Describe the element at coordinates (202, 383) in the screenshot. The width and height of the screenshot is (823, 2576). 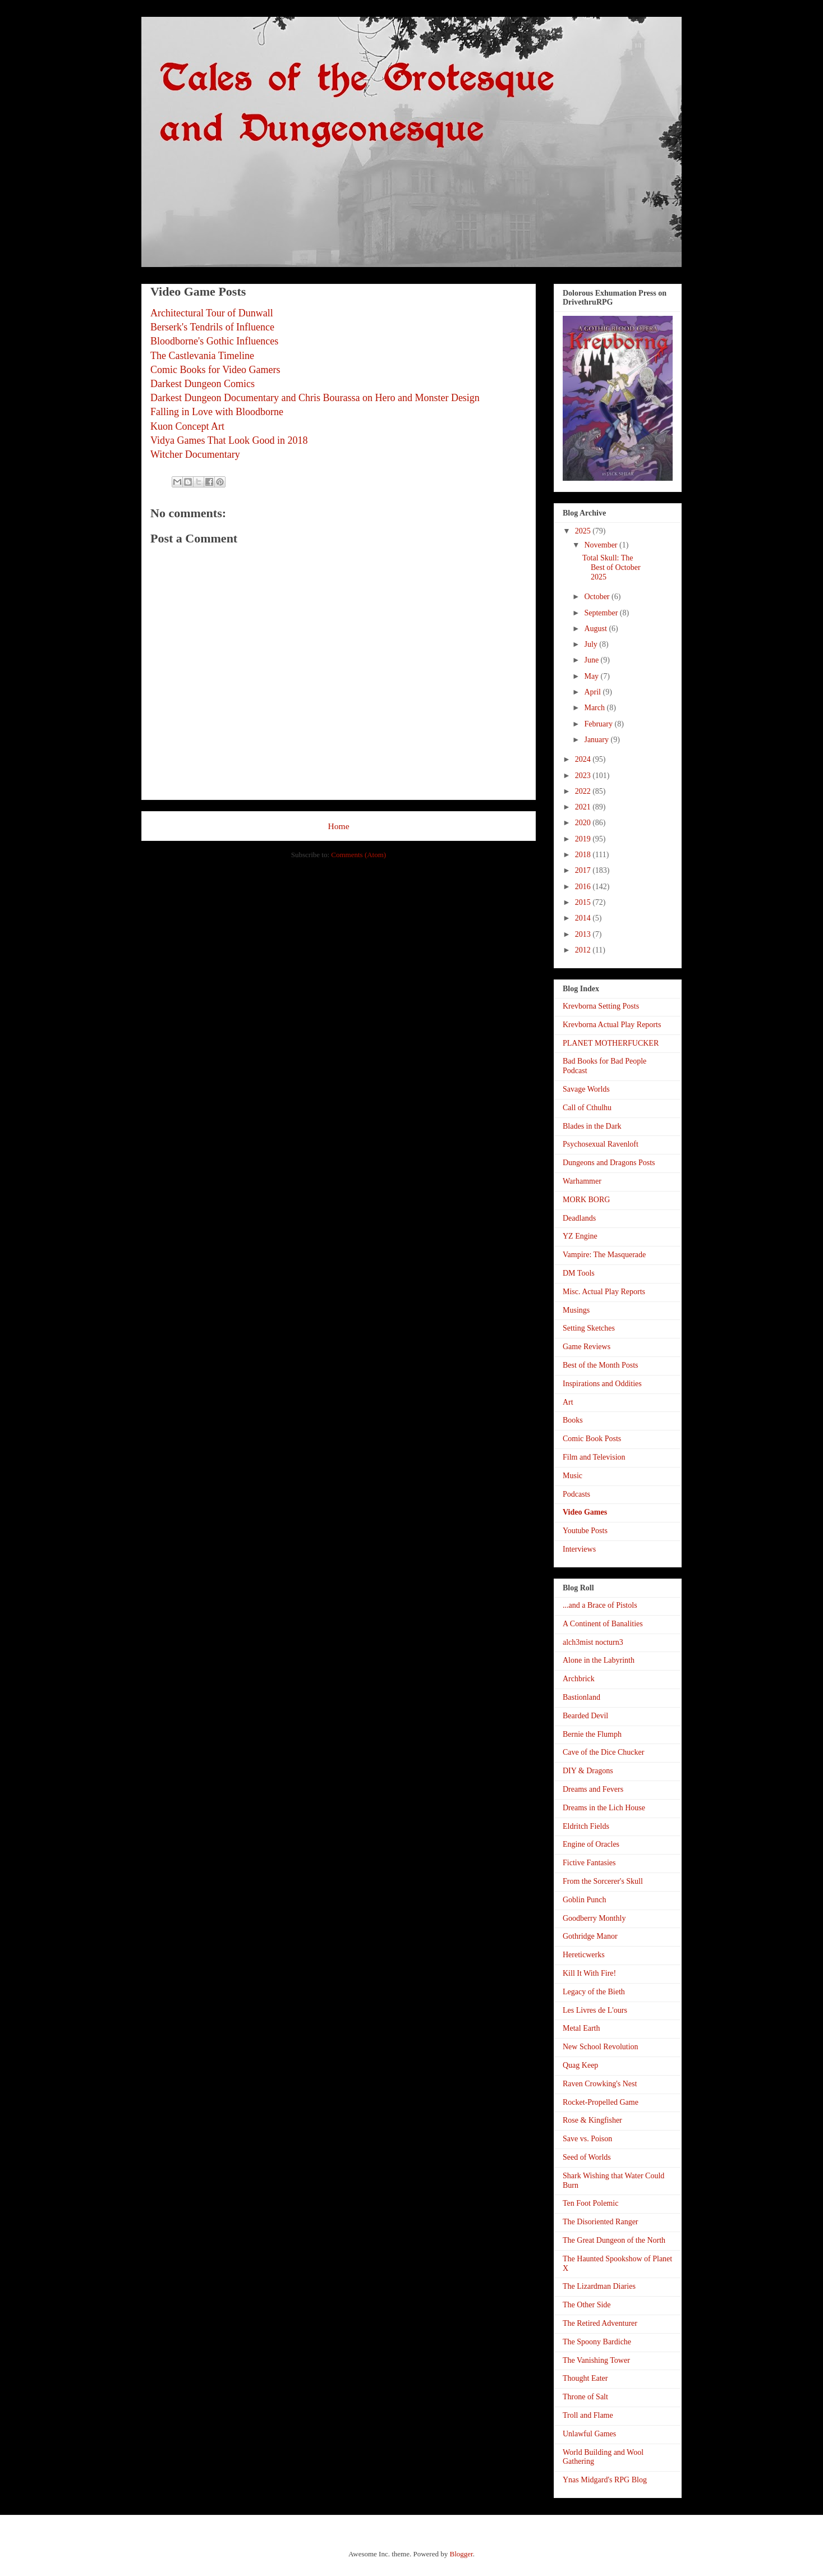
I see `Darkest Dungeon Comics` at that location.